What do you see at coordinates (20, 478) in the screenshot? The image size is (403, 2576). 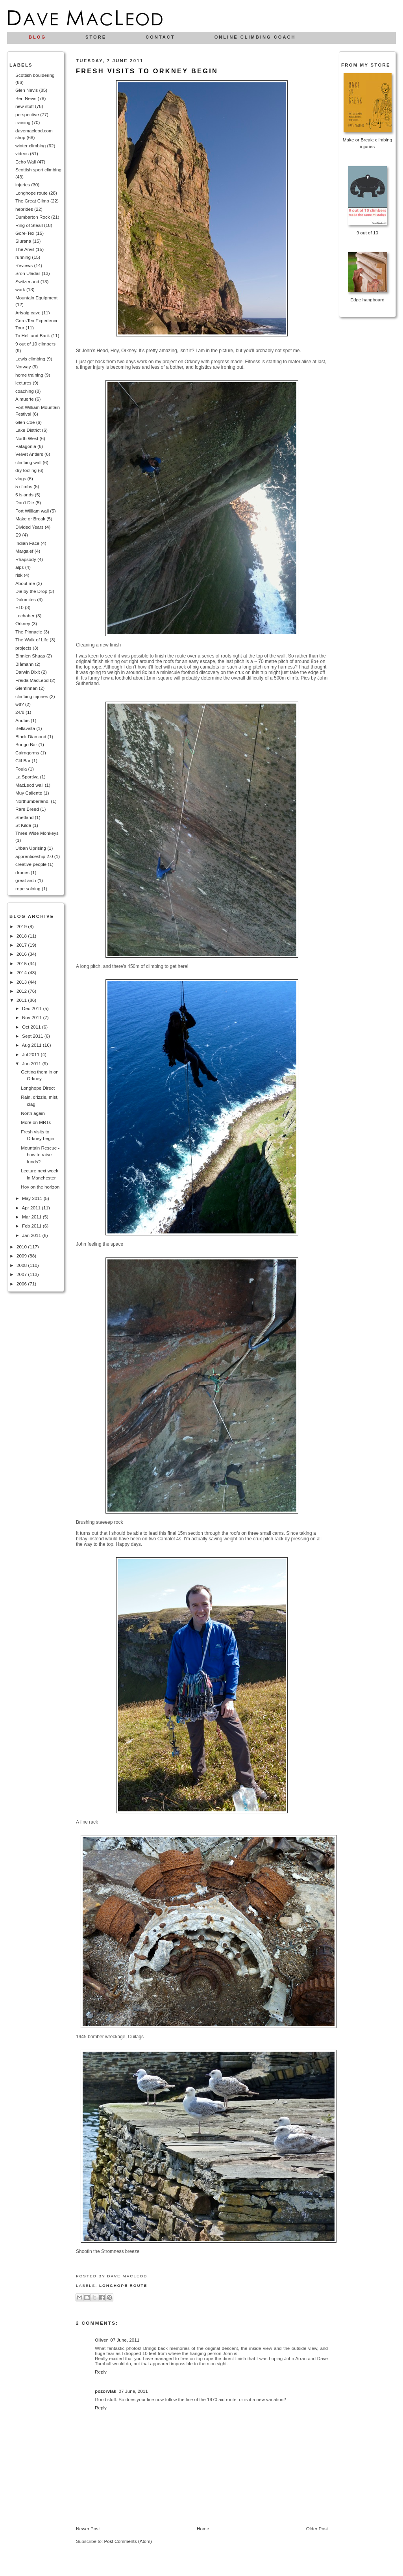 I see `vlogs` at bounding box center [20, 478].